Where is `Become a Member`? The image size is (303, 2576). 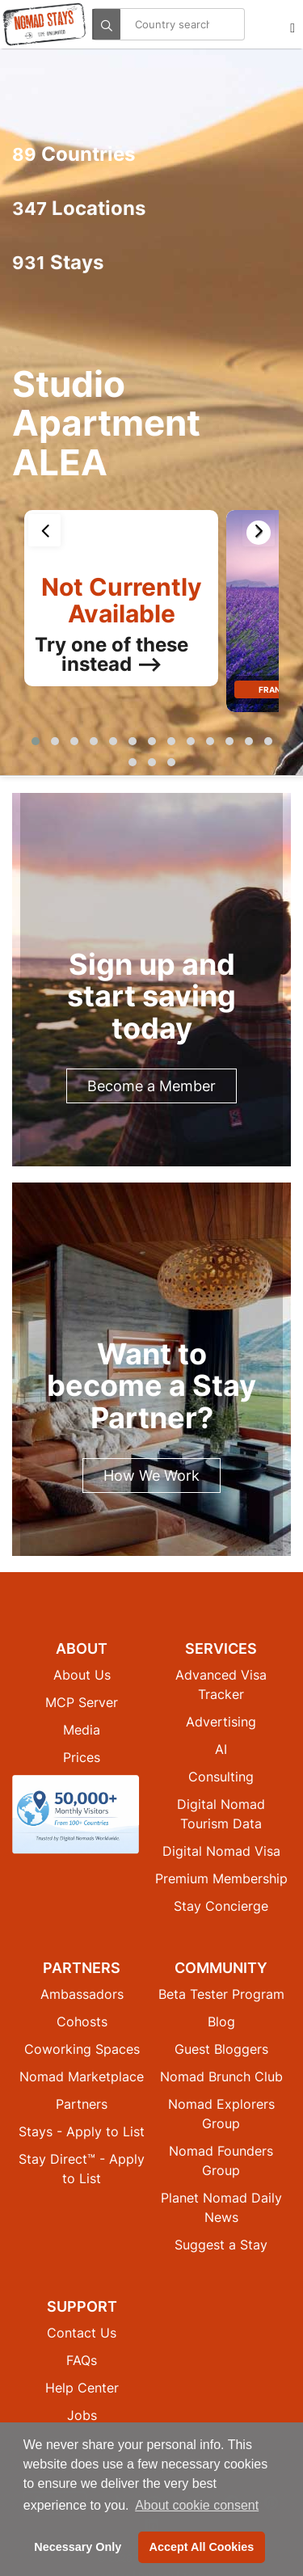
Become a Member is located at coordinates (151, 1085).